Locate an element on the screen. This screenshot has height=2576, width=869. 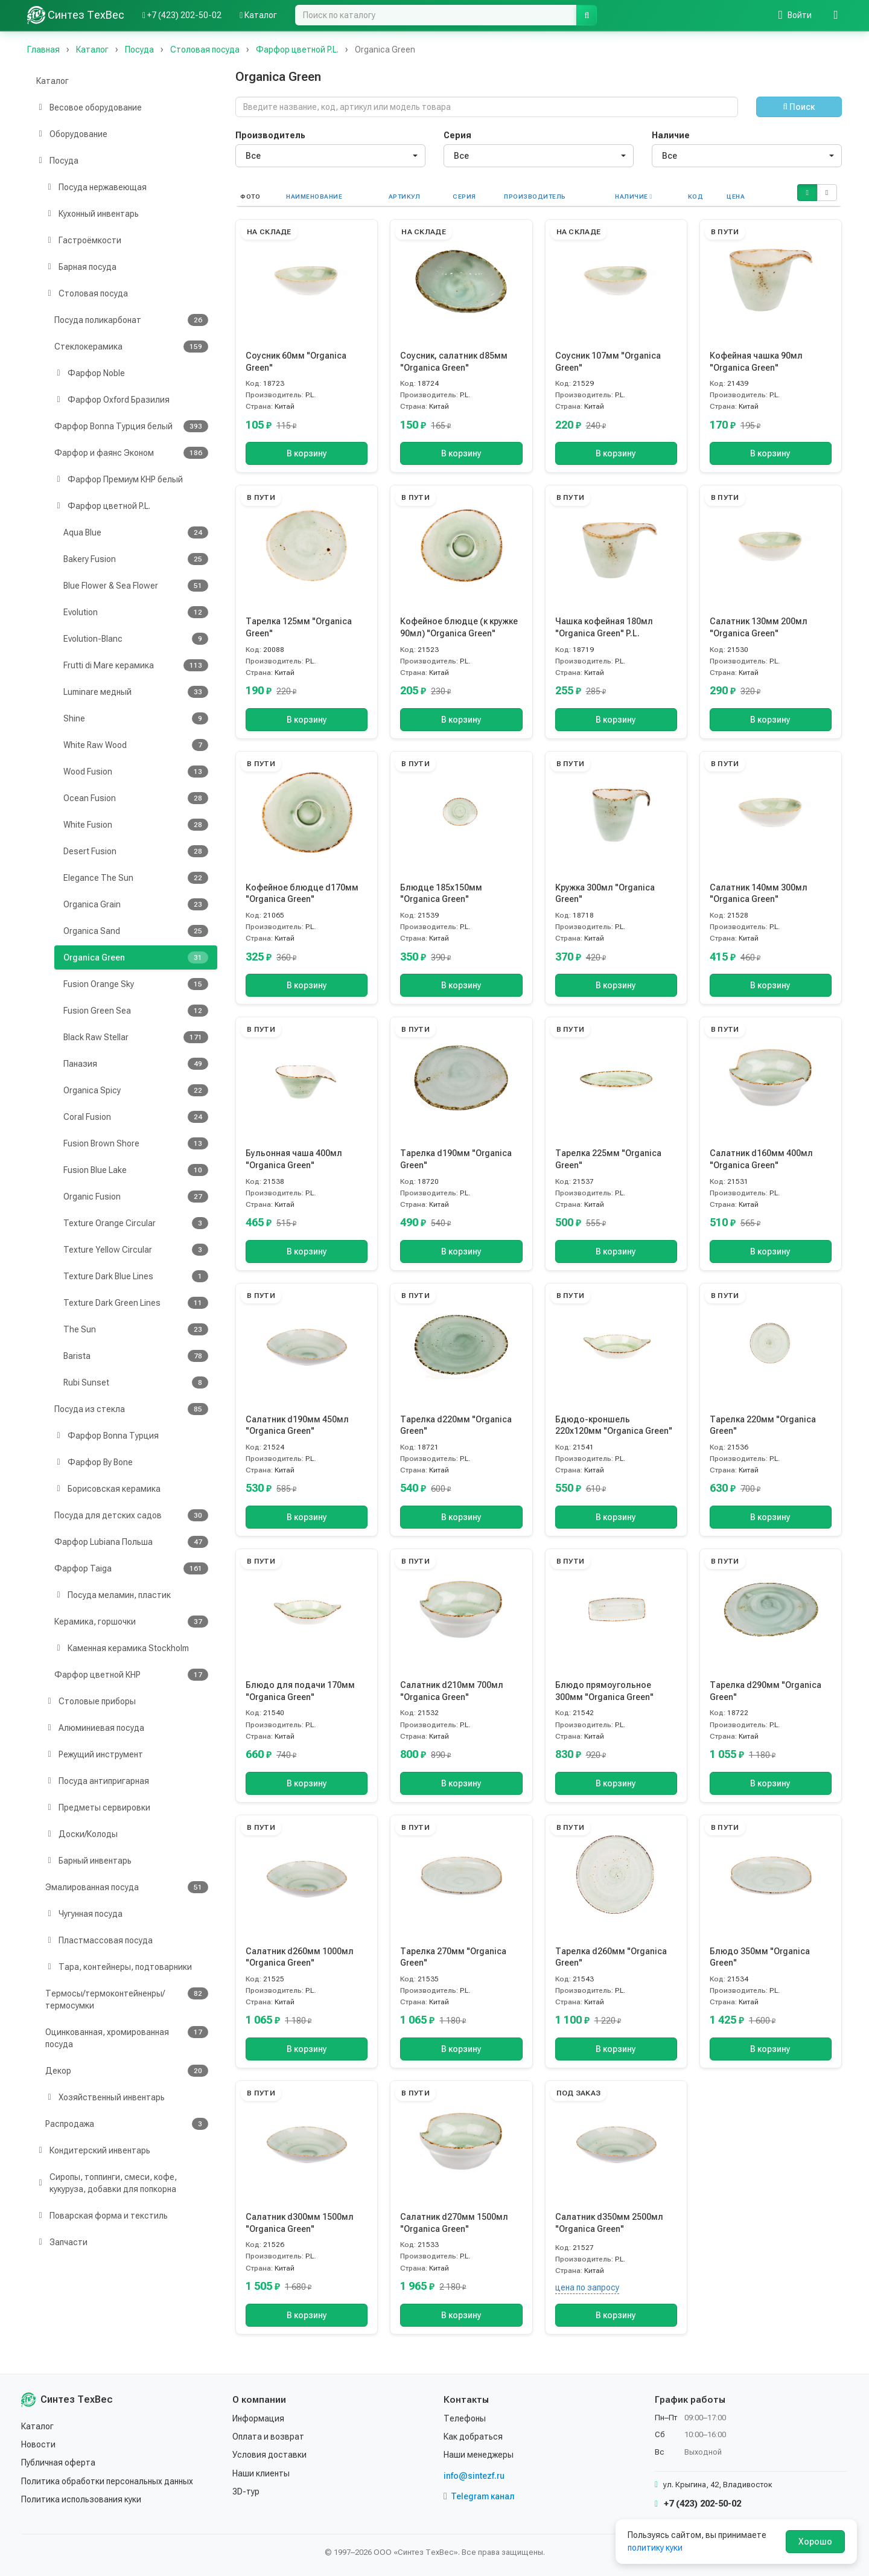
Телефоны is located at coordinates (465, 2418).